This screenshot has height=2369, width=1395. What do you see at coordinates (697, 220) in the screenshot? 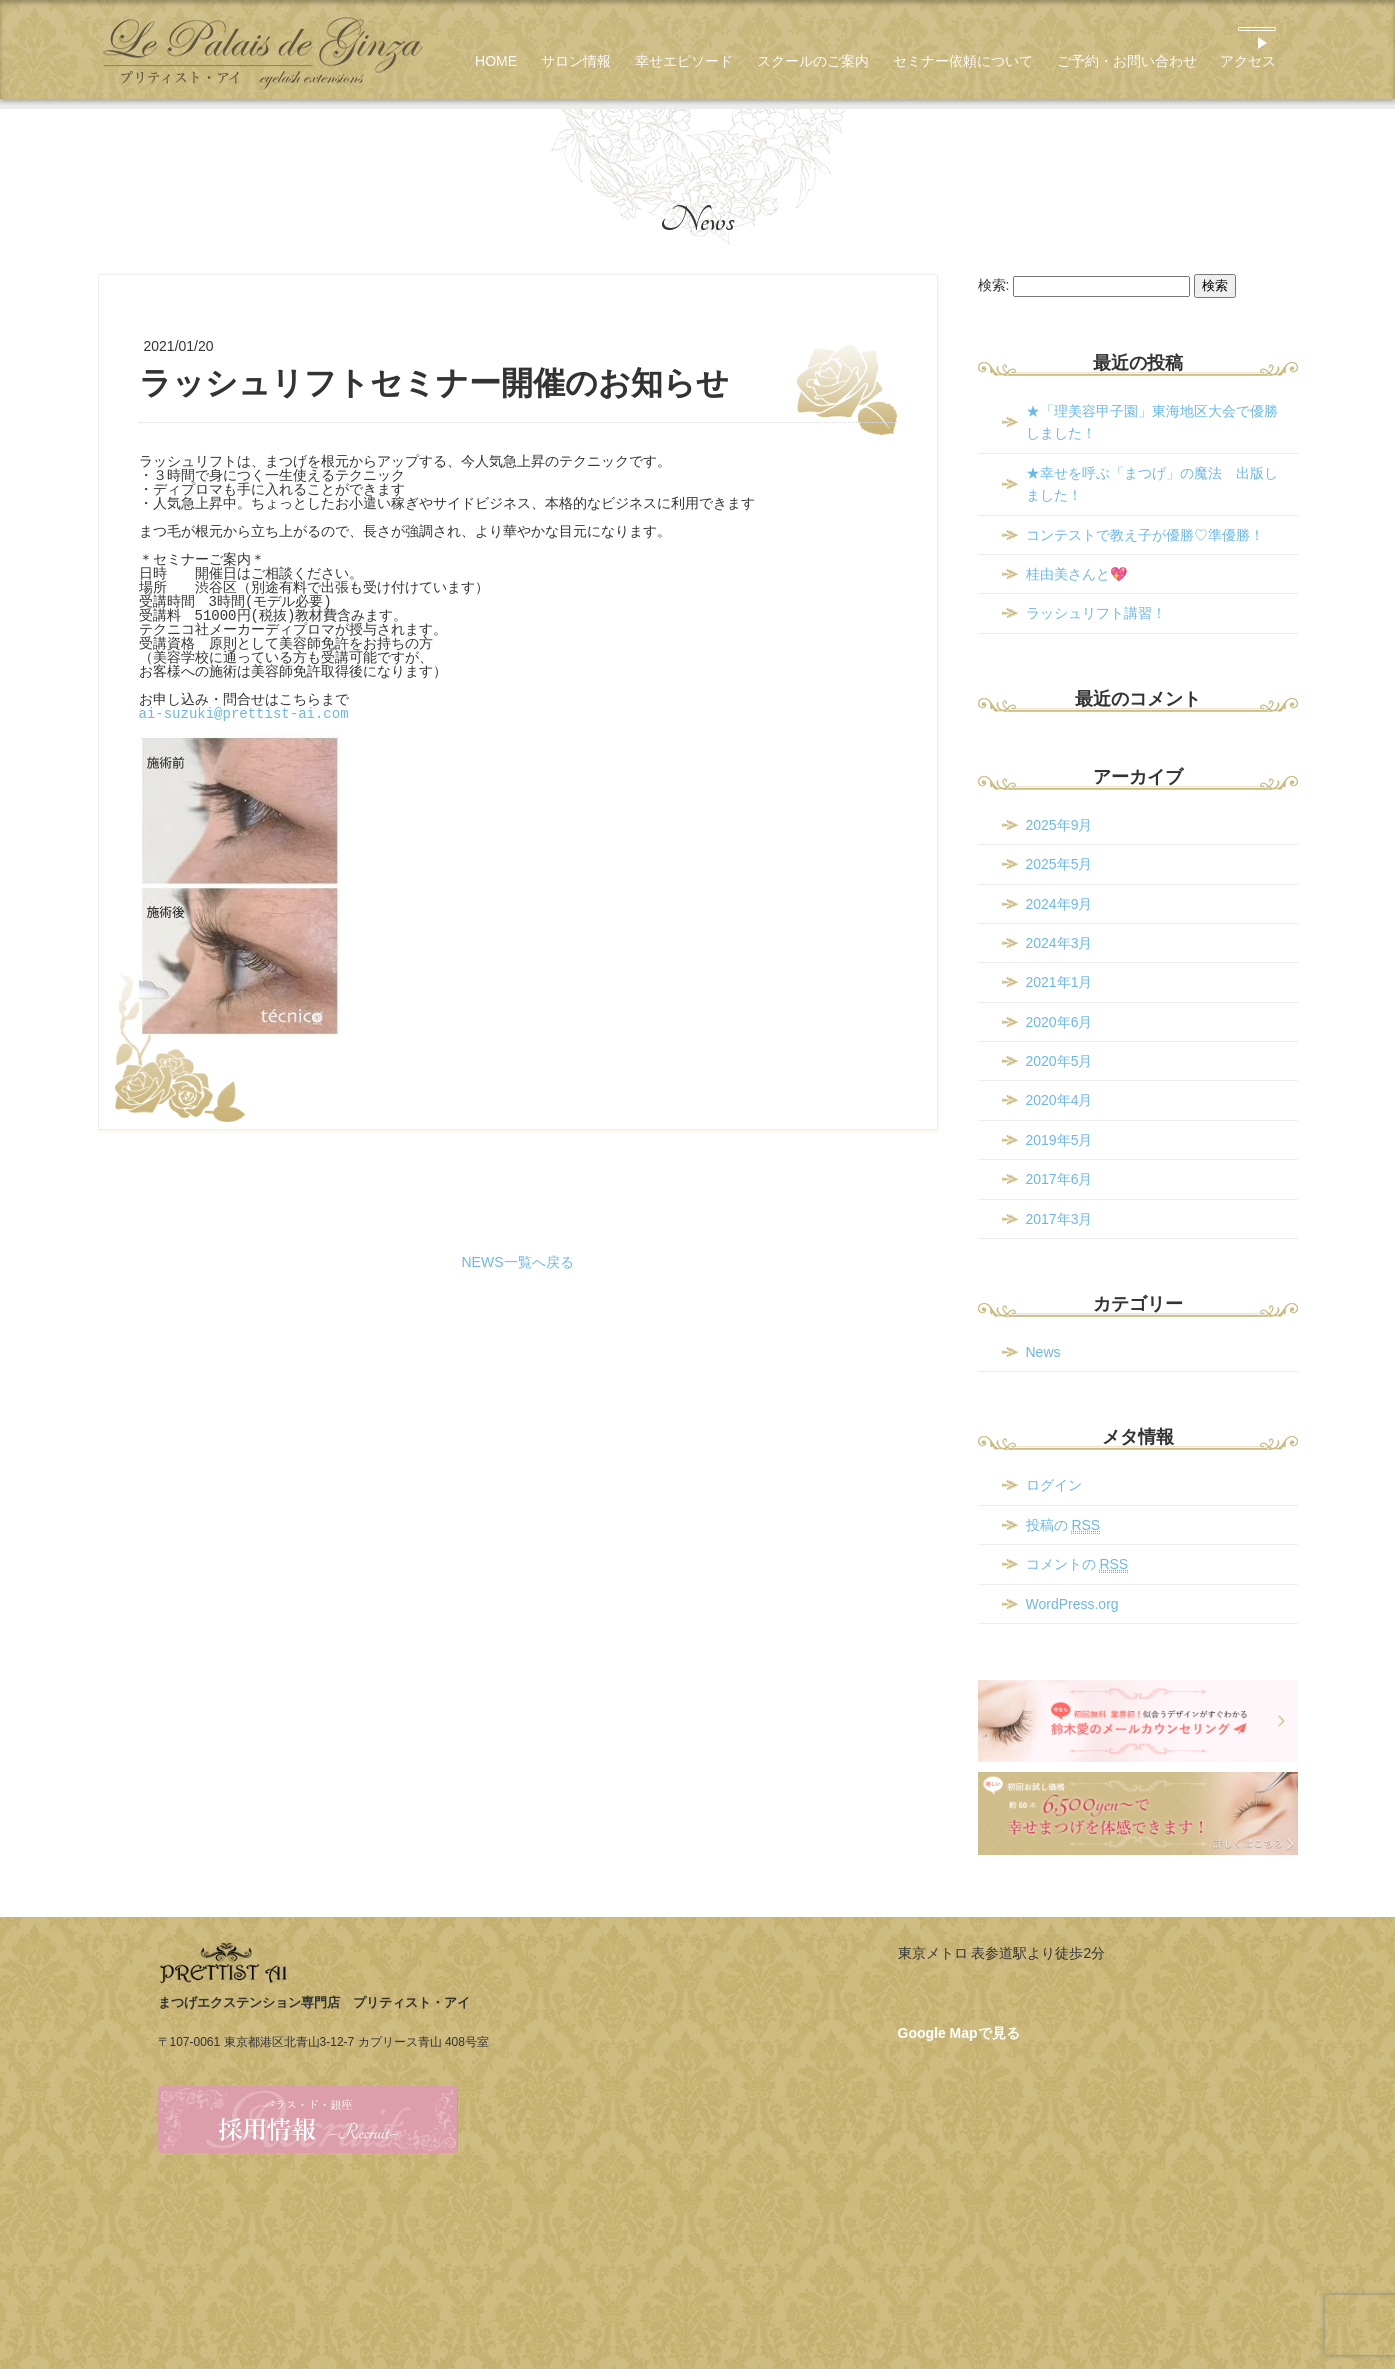
I see `News` at bounding box center [697, 220].